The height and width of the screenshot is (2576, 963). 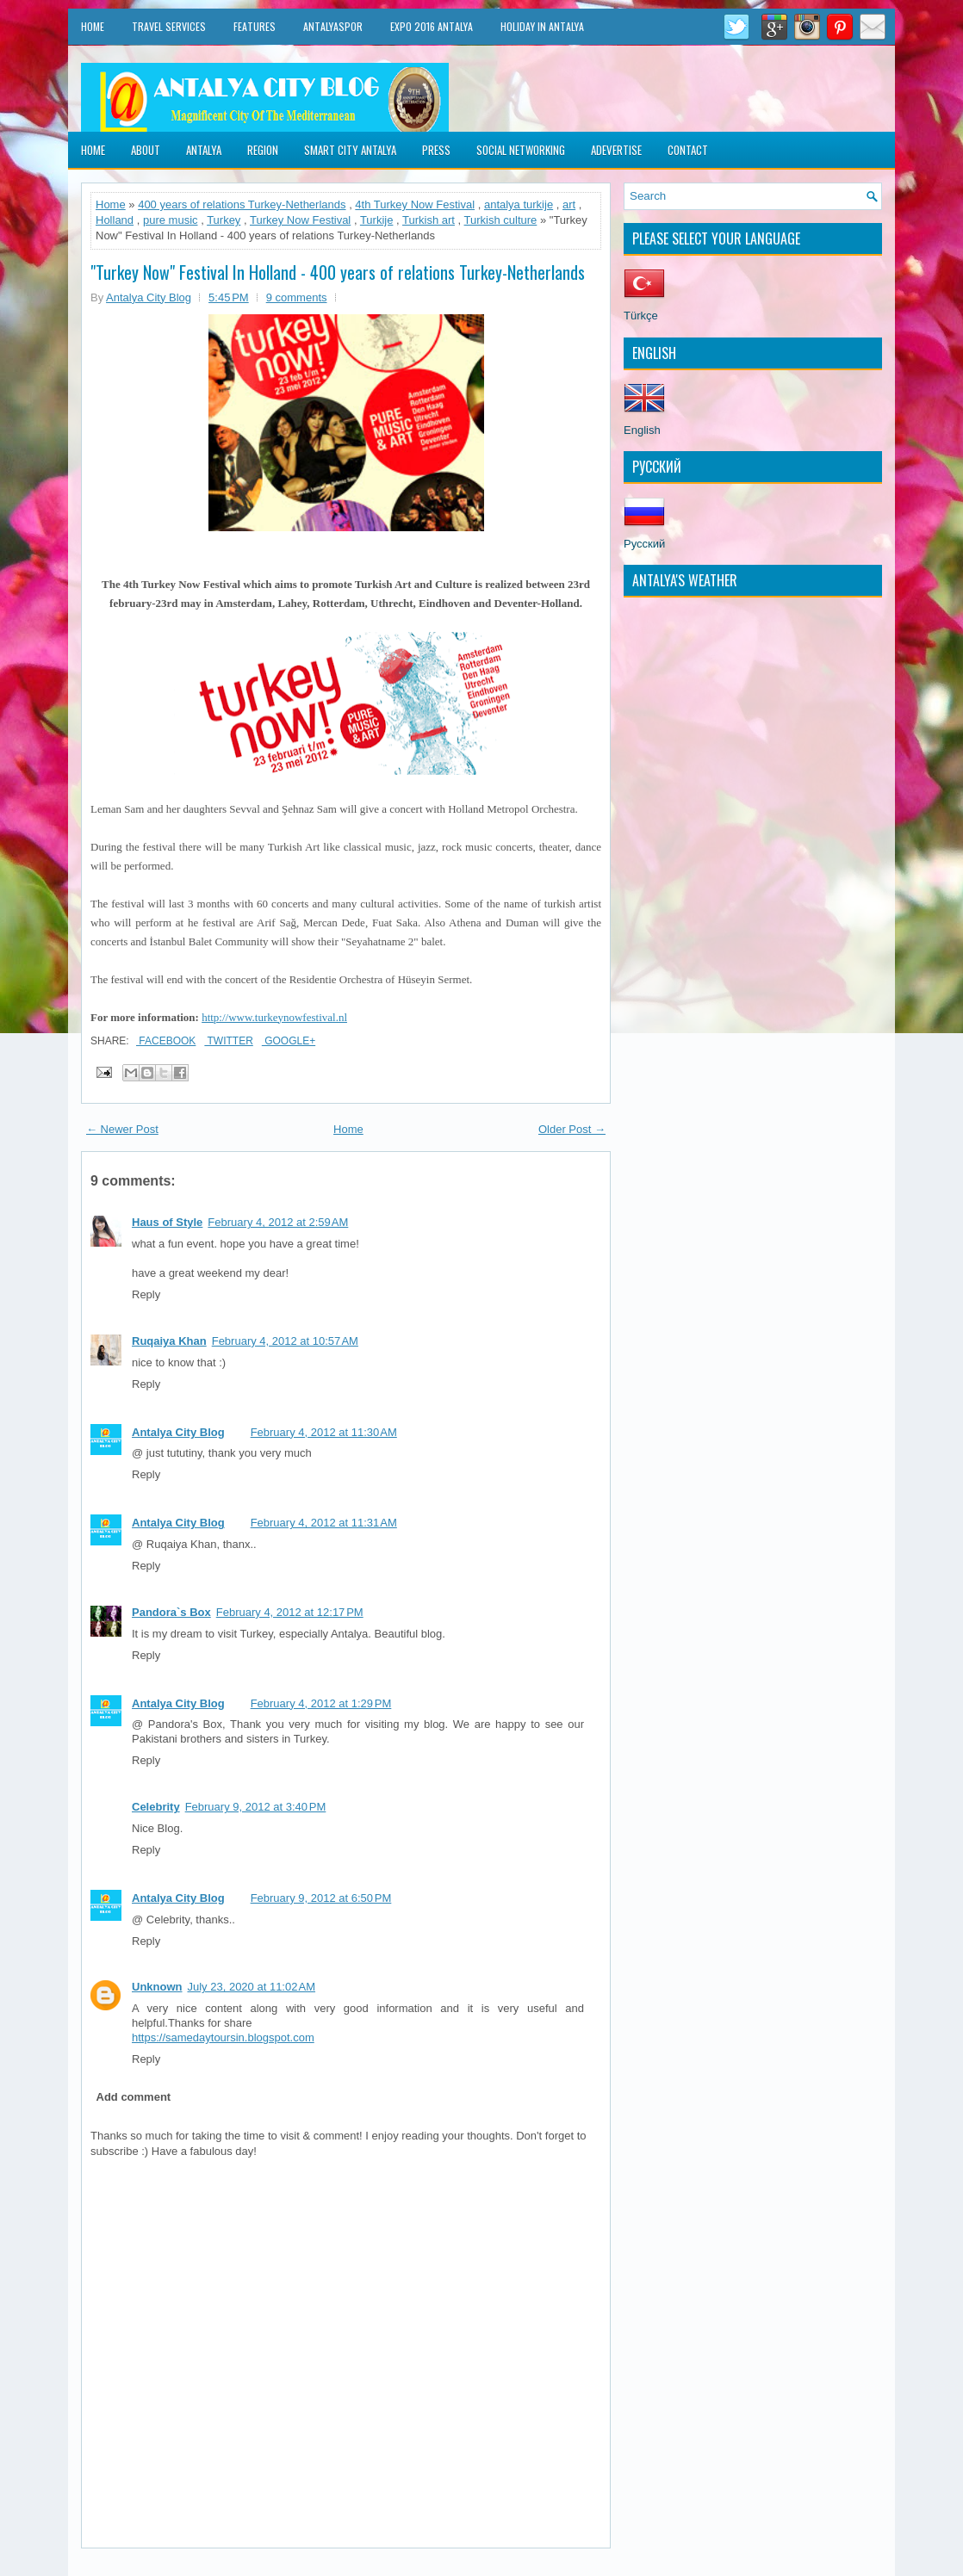 I want to click on Turkey Now Festival, so click(x=300, y=220).